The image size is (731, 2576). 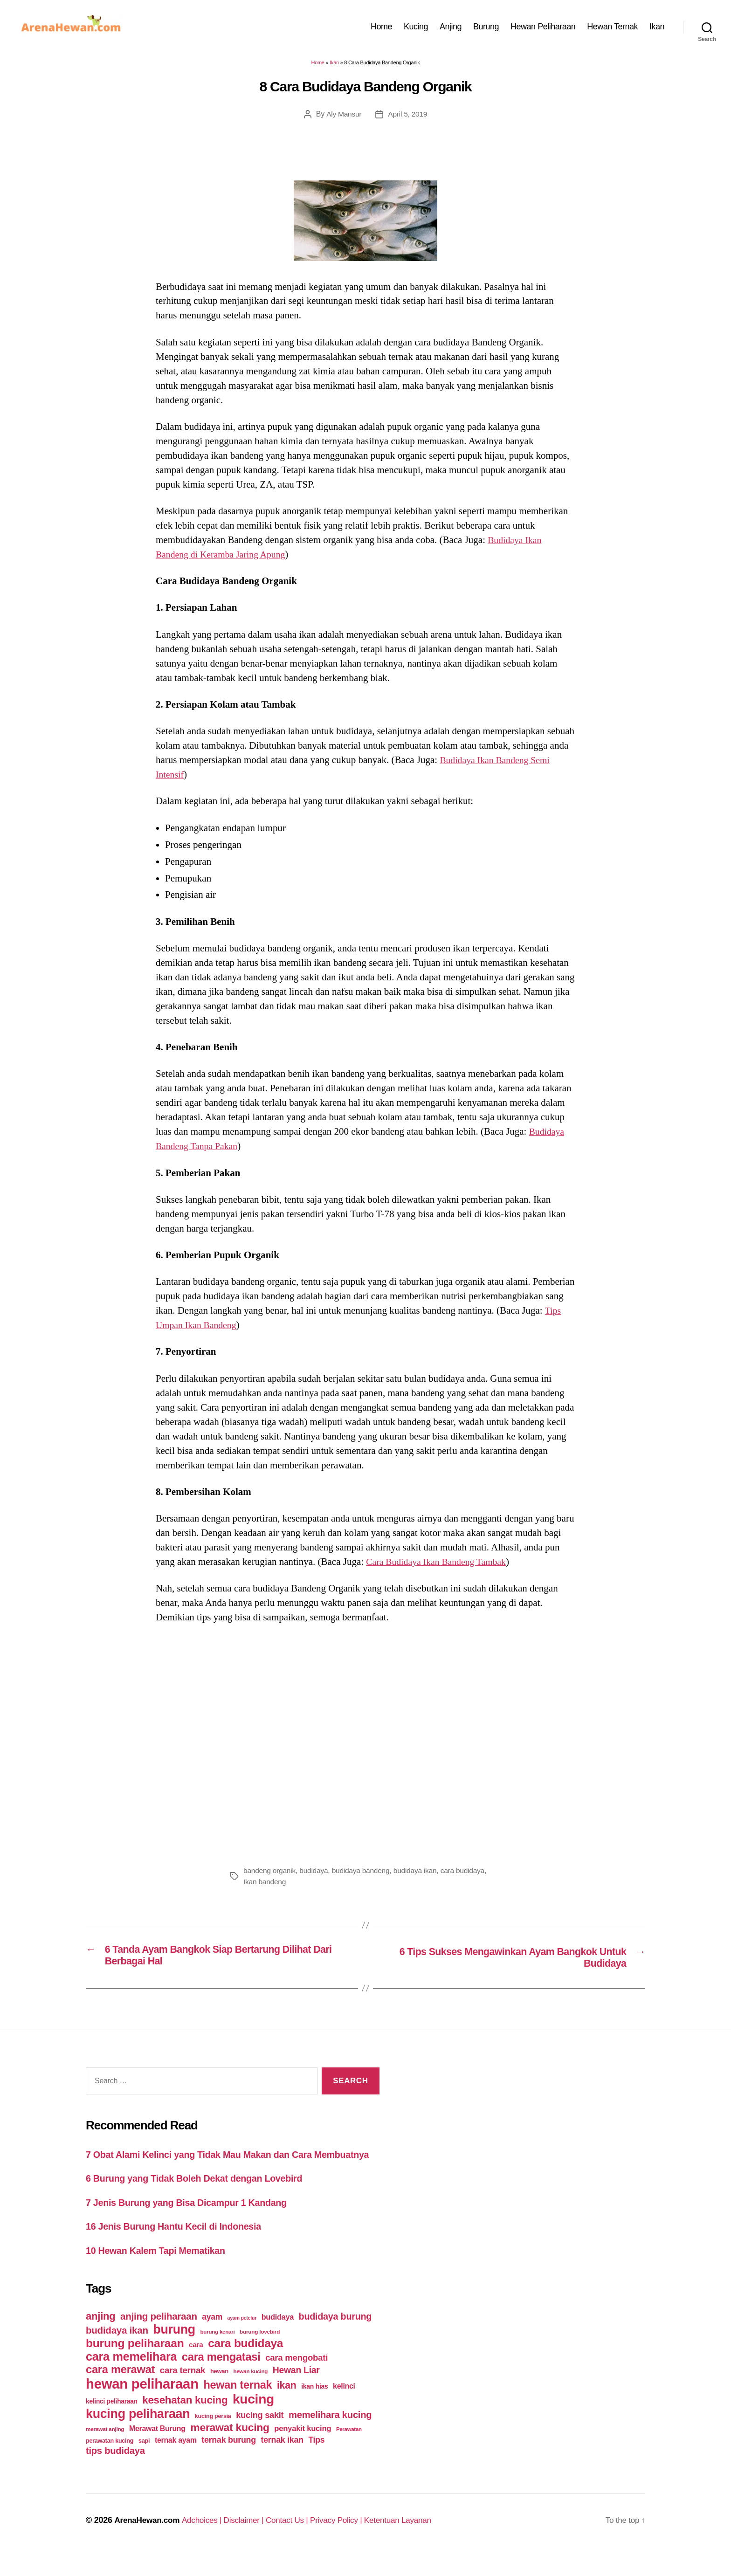 What do you see at coordinates (296, 2541) in the screenshot?
I see `Contact Us |` at bounding box center [296, 2541].